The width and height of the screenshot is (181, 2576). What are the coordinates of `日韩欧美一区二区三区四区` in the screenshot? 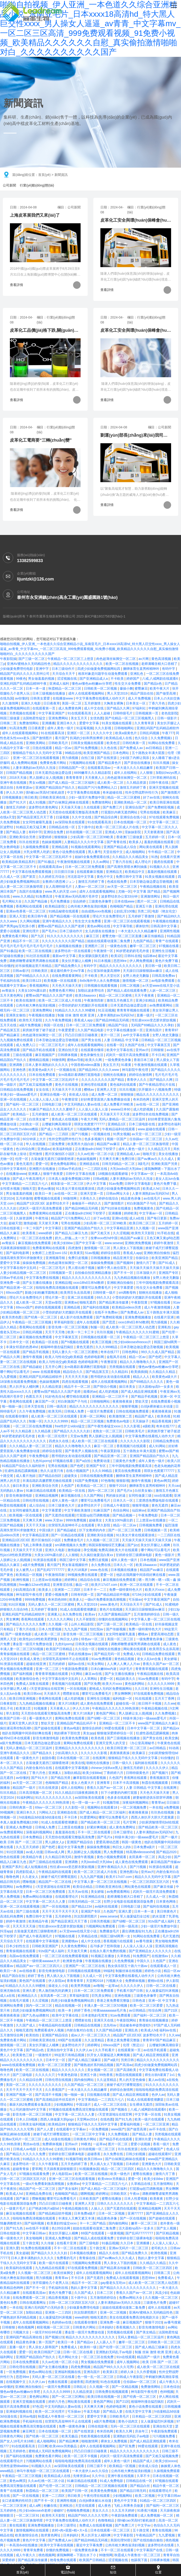 It's located at (153, 2276).